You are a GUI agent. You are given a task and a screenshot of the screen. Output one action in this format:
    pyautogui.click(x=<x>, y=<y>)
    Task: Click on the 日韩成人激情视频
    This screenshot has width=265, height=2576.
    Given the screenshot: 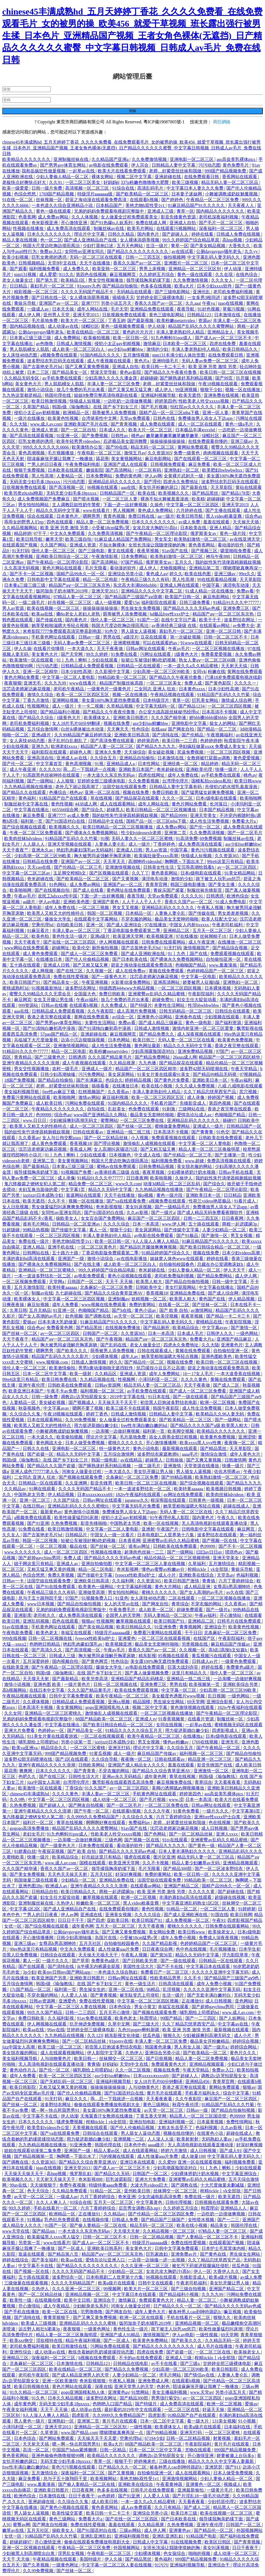 What is the action you would take?
    pyautogui.click(x=74, y=343)
    